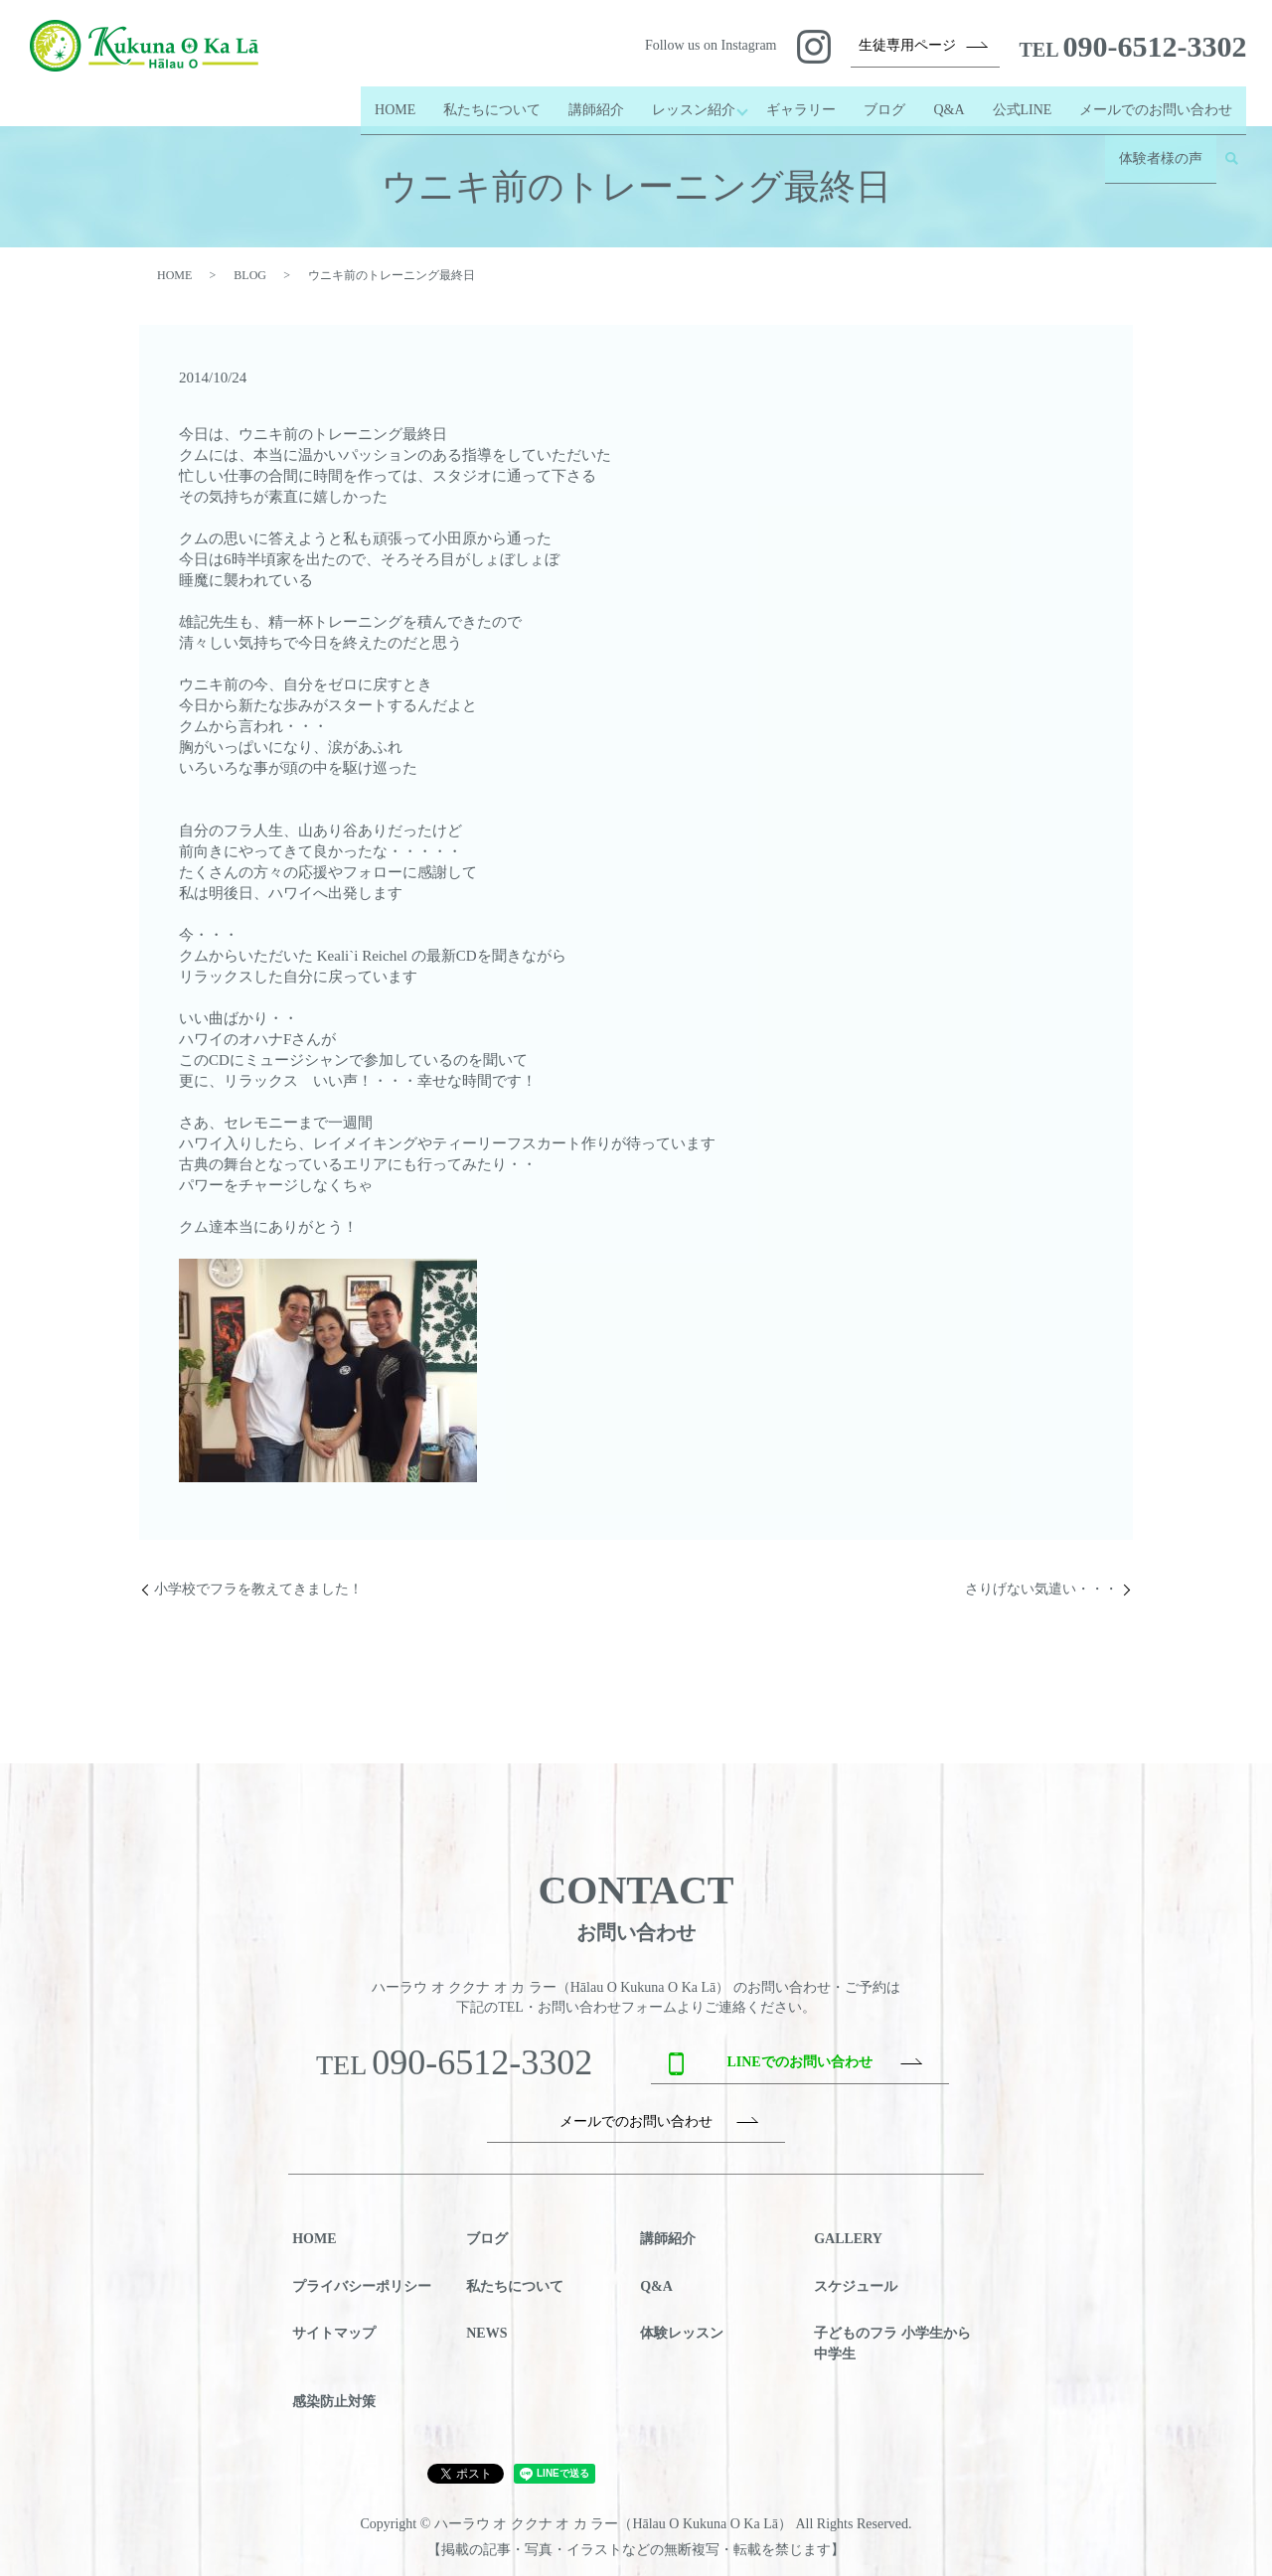  Describe the element at coordinates (258, 1589) in the screenshot. I see `小学校でフラを教えてきました！` at that location.